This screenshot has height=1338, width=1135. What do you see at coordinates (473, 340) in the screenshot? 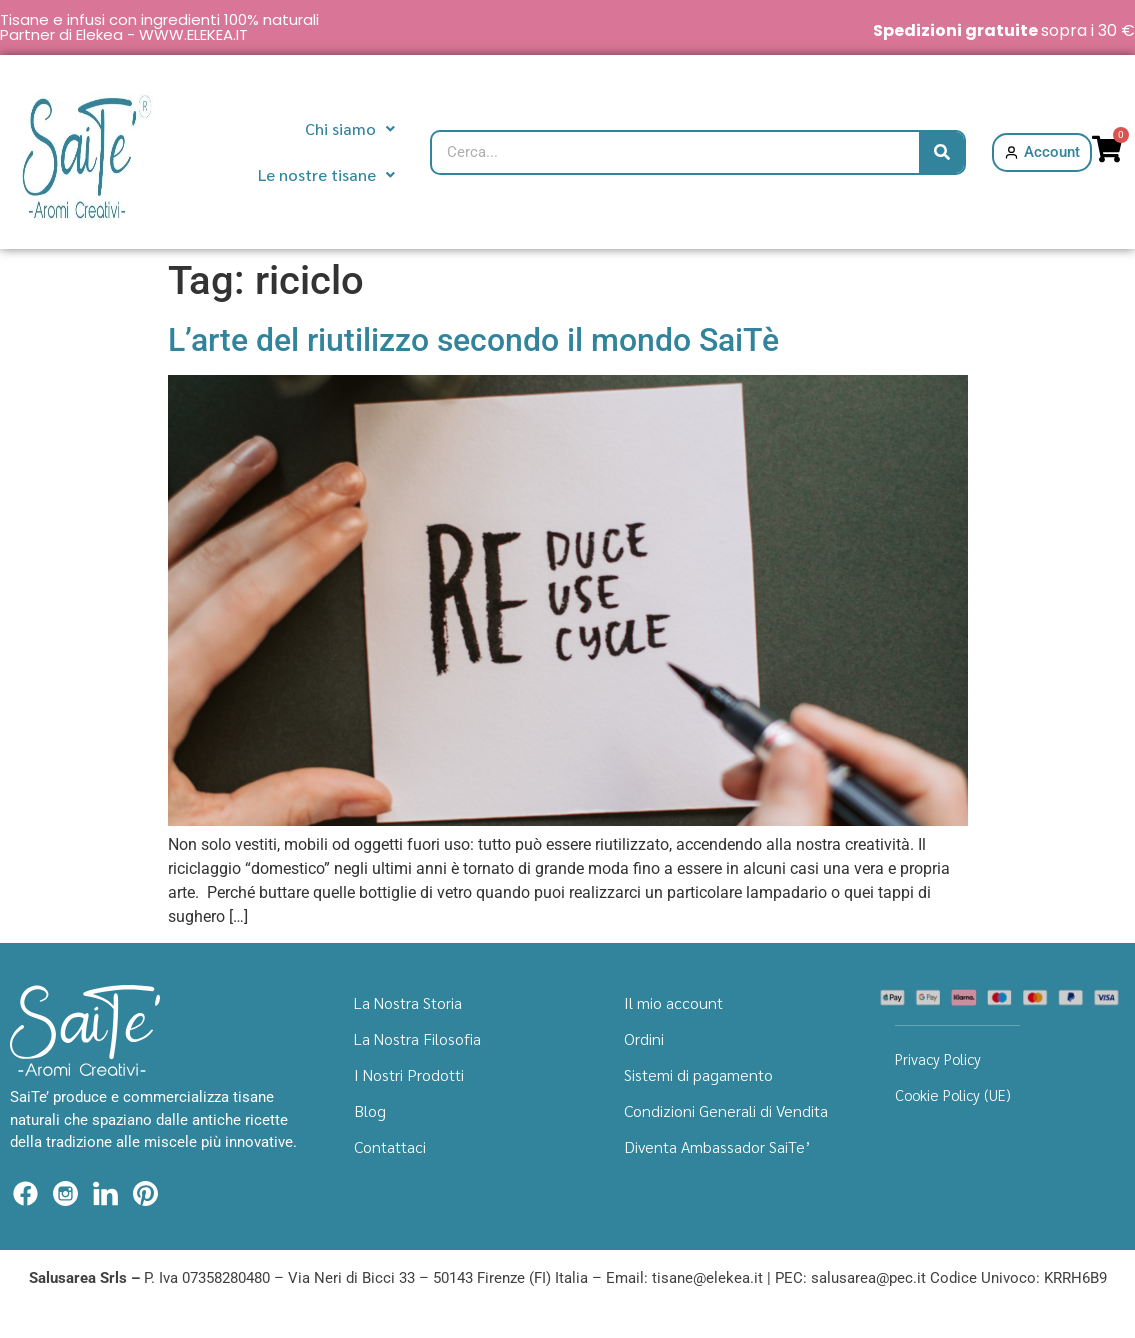
I see `L’arte del riutilizzo secondo il mondo SaiTè` at bounding box center [473, 340].